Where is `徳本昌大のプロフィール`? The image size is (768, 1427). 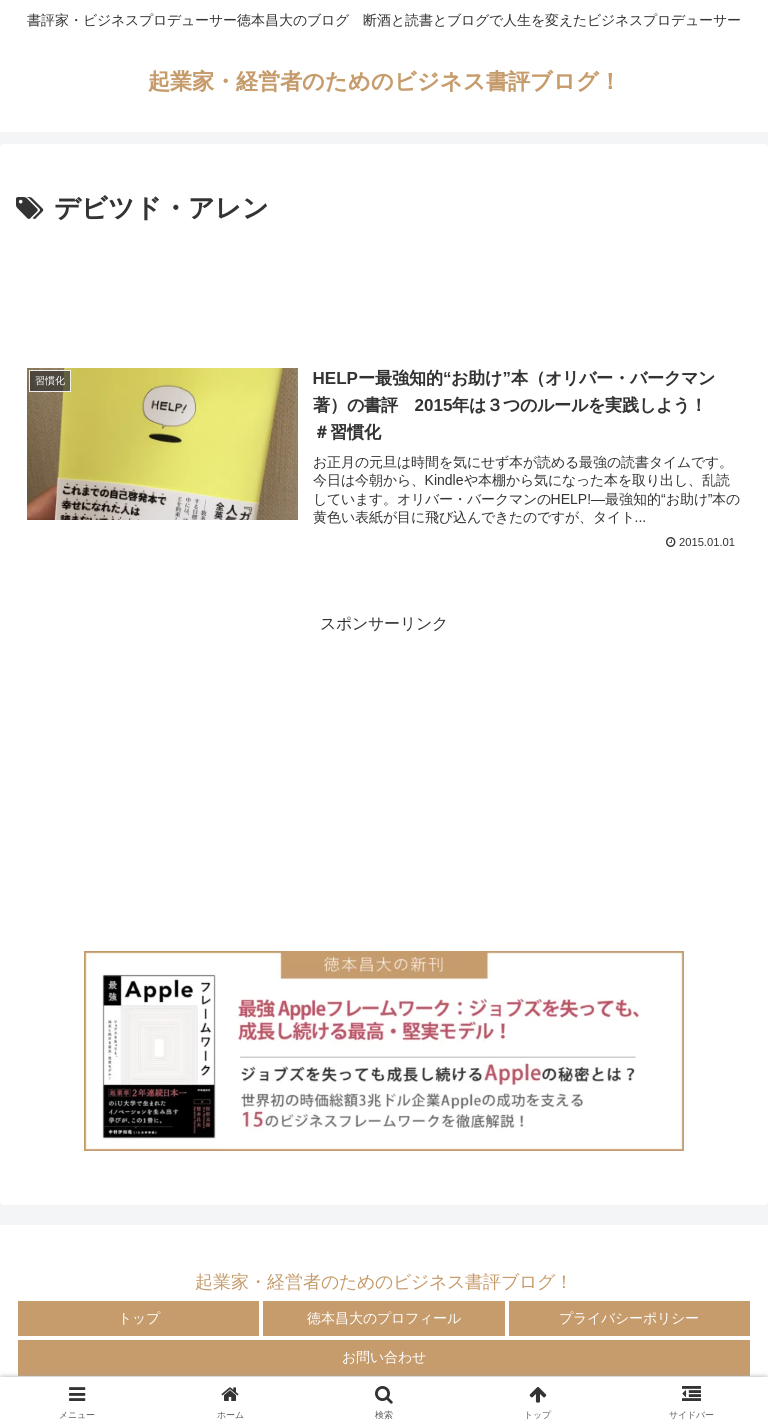
徳本昌大のプロフィール is located at coordinates (384, 1318).